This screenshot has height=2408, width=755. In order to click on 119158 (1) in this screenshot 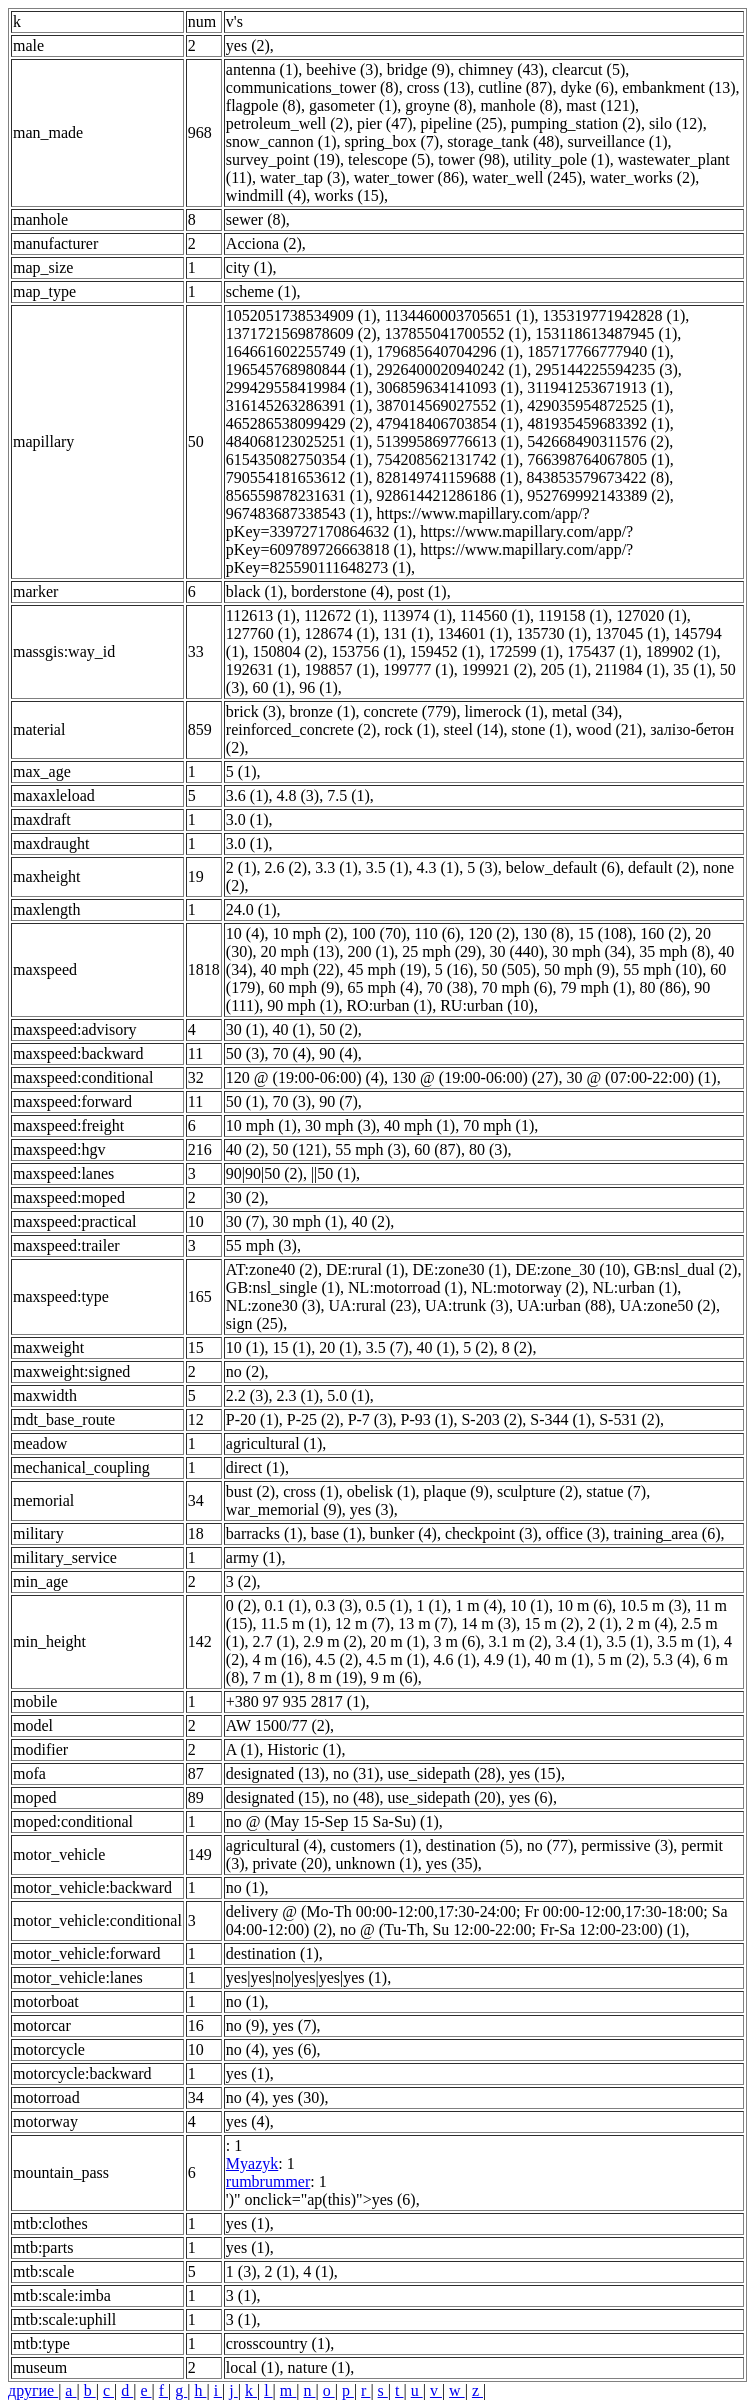, I will do `click(573, 615)`.